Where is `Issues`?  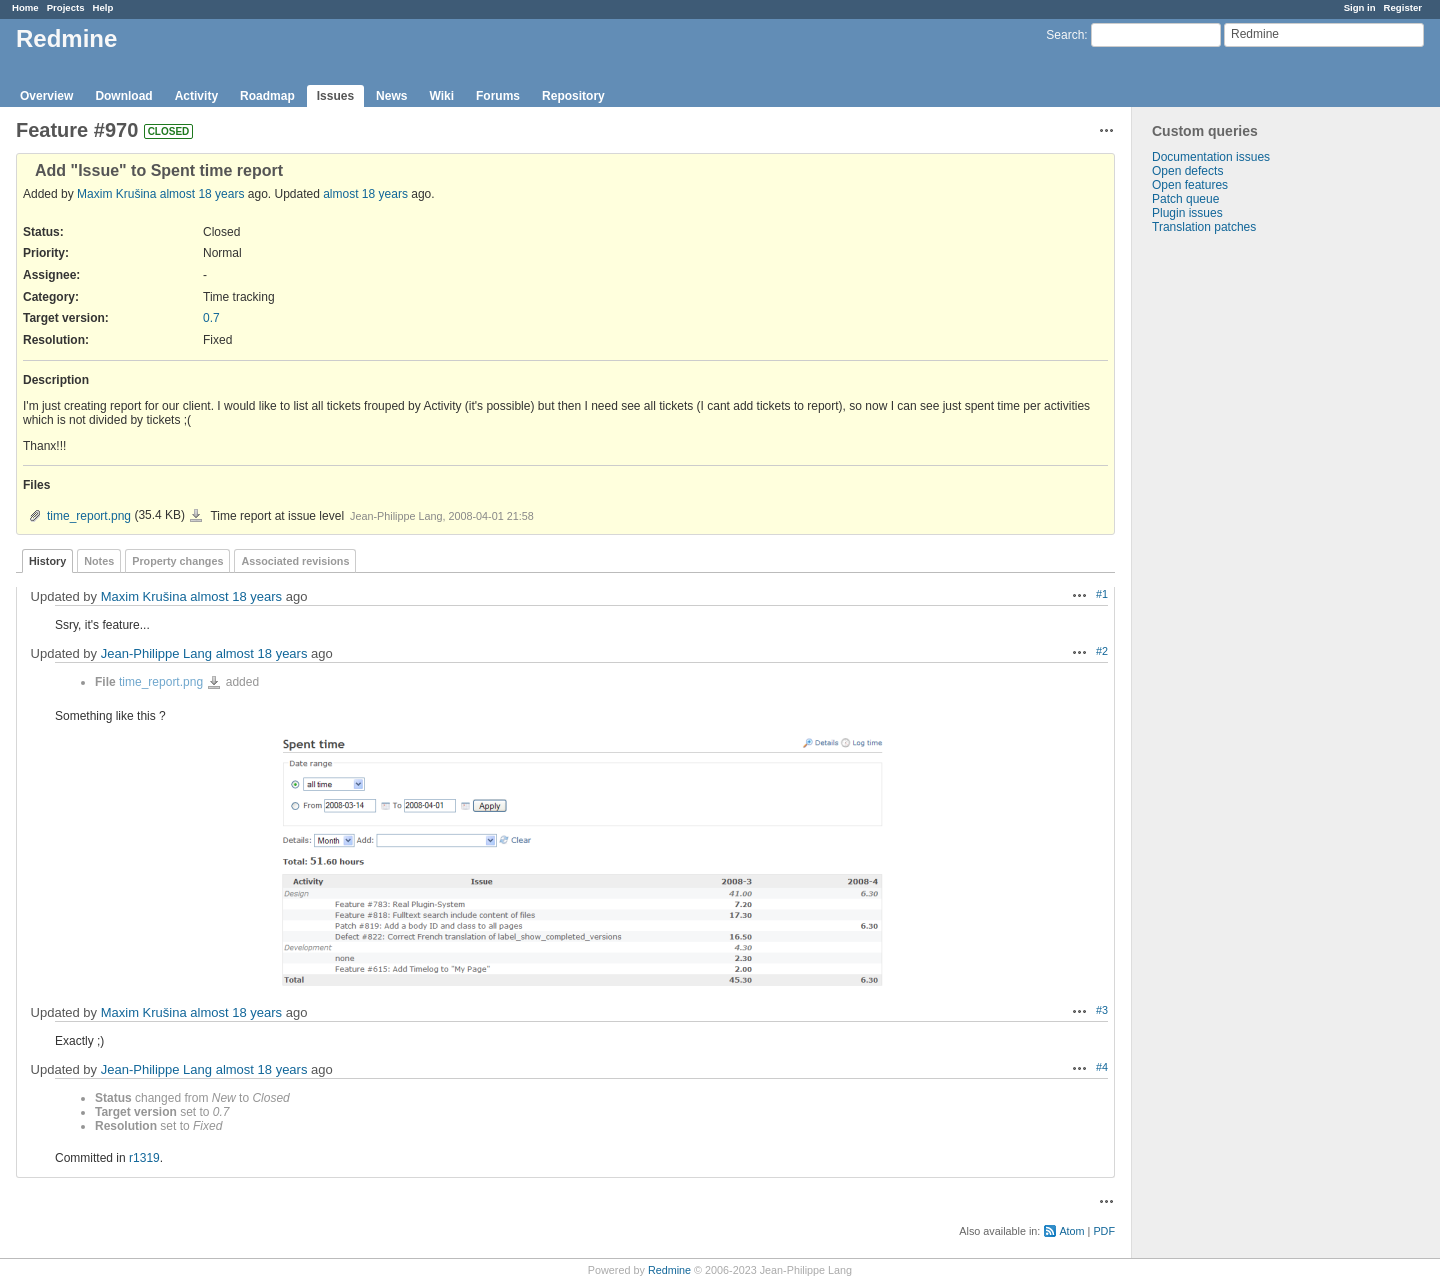 Issues is located at coordinates (335, 96).